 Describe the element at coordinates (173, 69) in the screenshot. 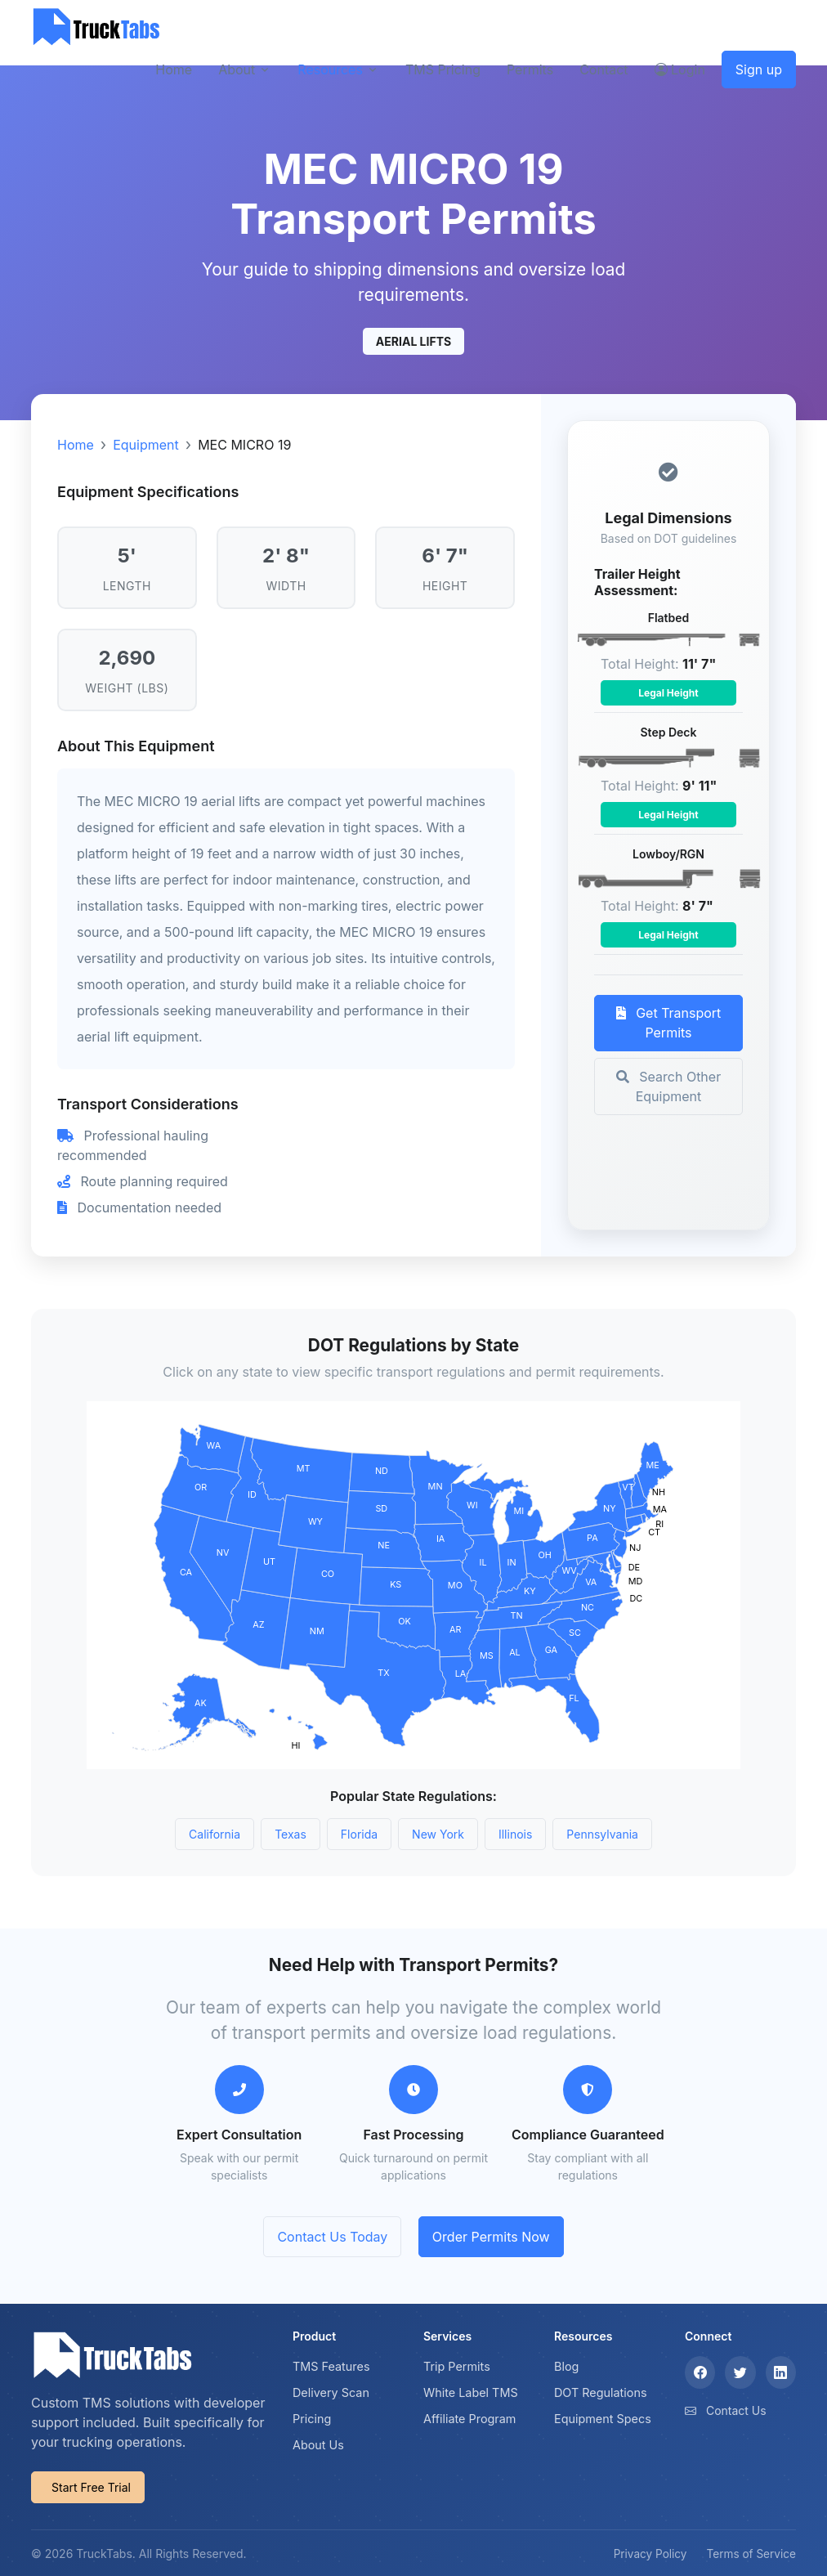

I see `Home [button]` at that location.